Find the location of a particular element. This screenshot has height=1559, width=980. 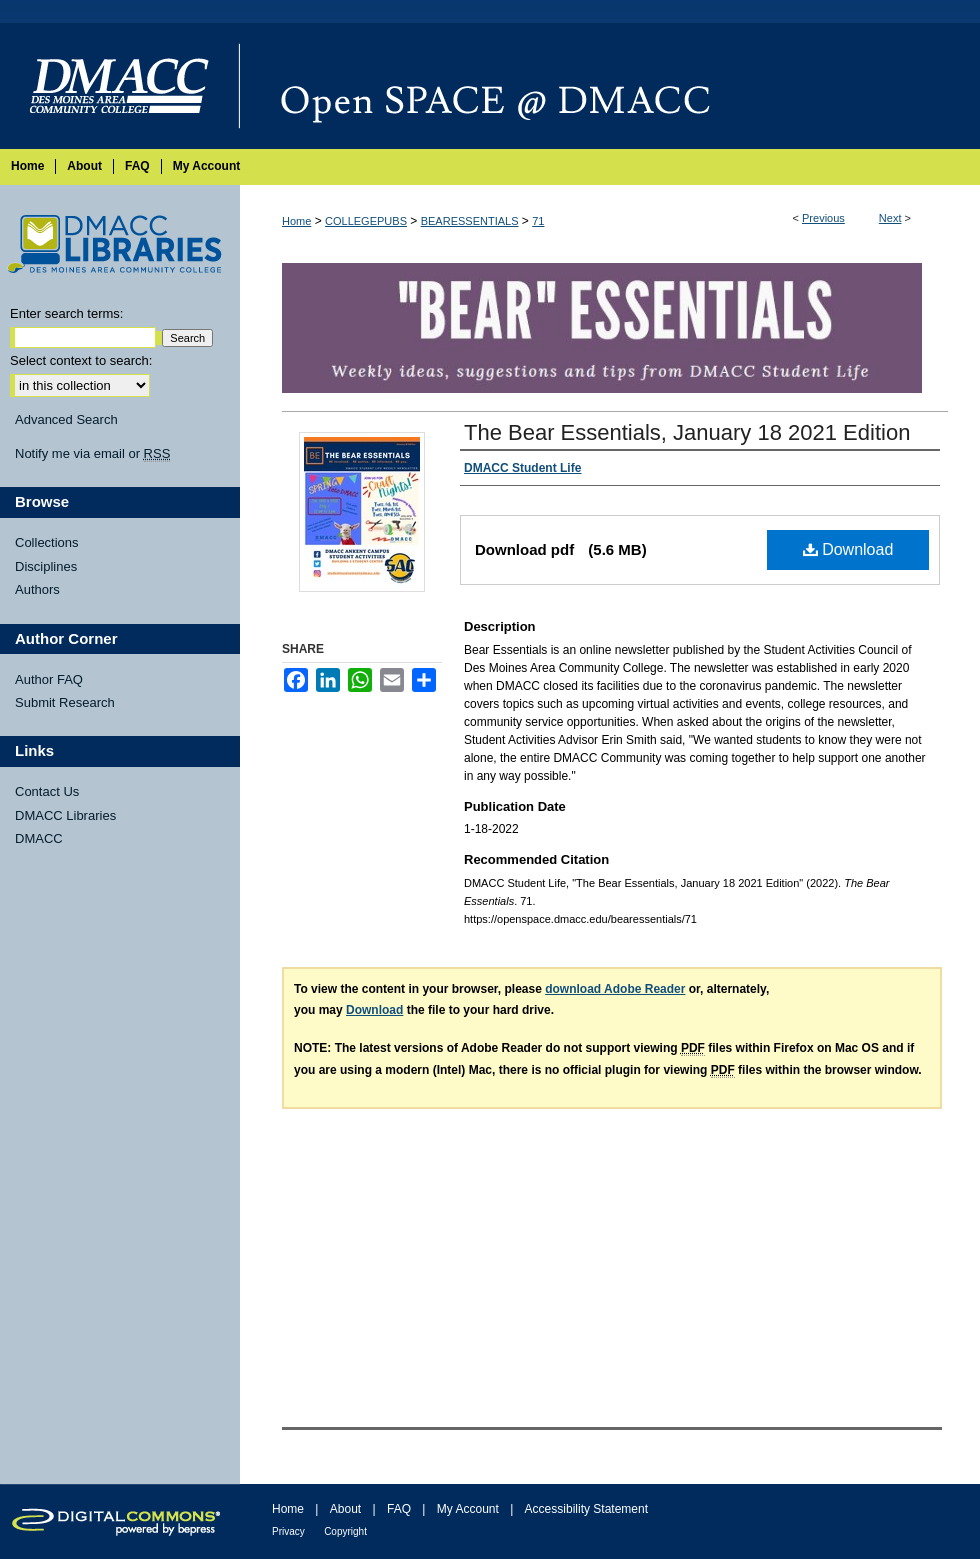

download Adobe Reader is located at coordinates (615, 989).